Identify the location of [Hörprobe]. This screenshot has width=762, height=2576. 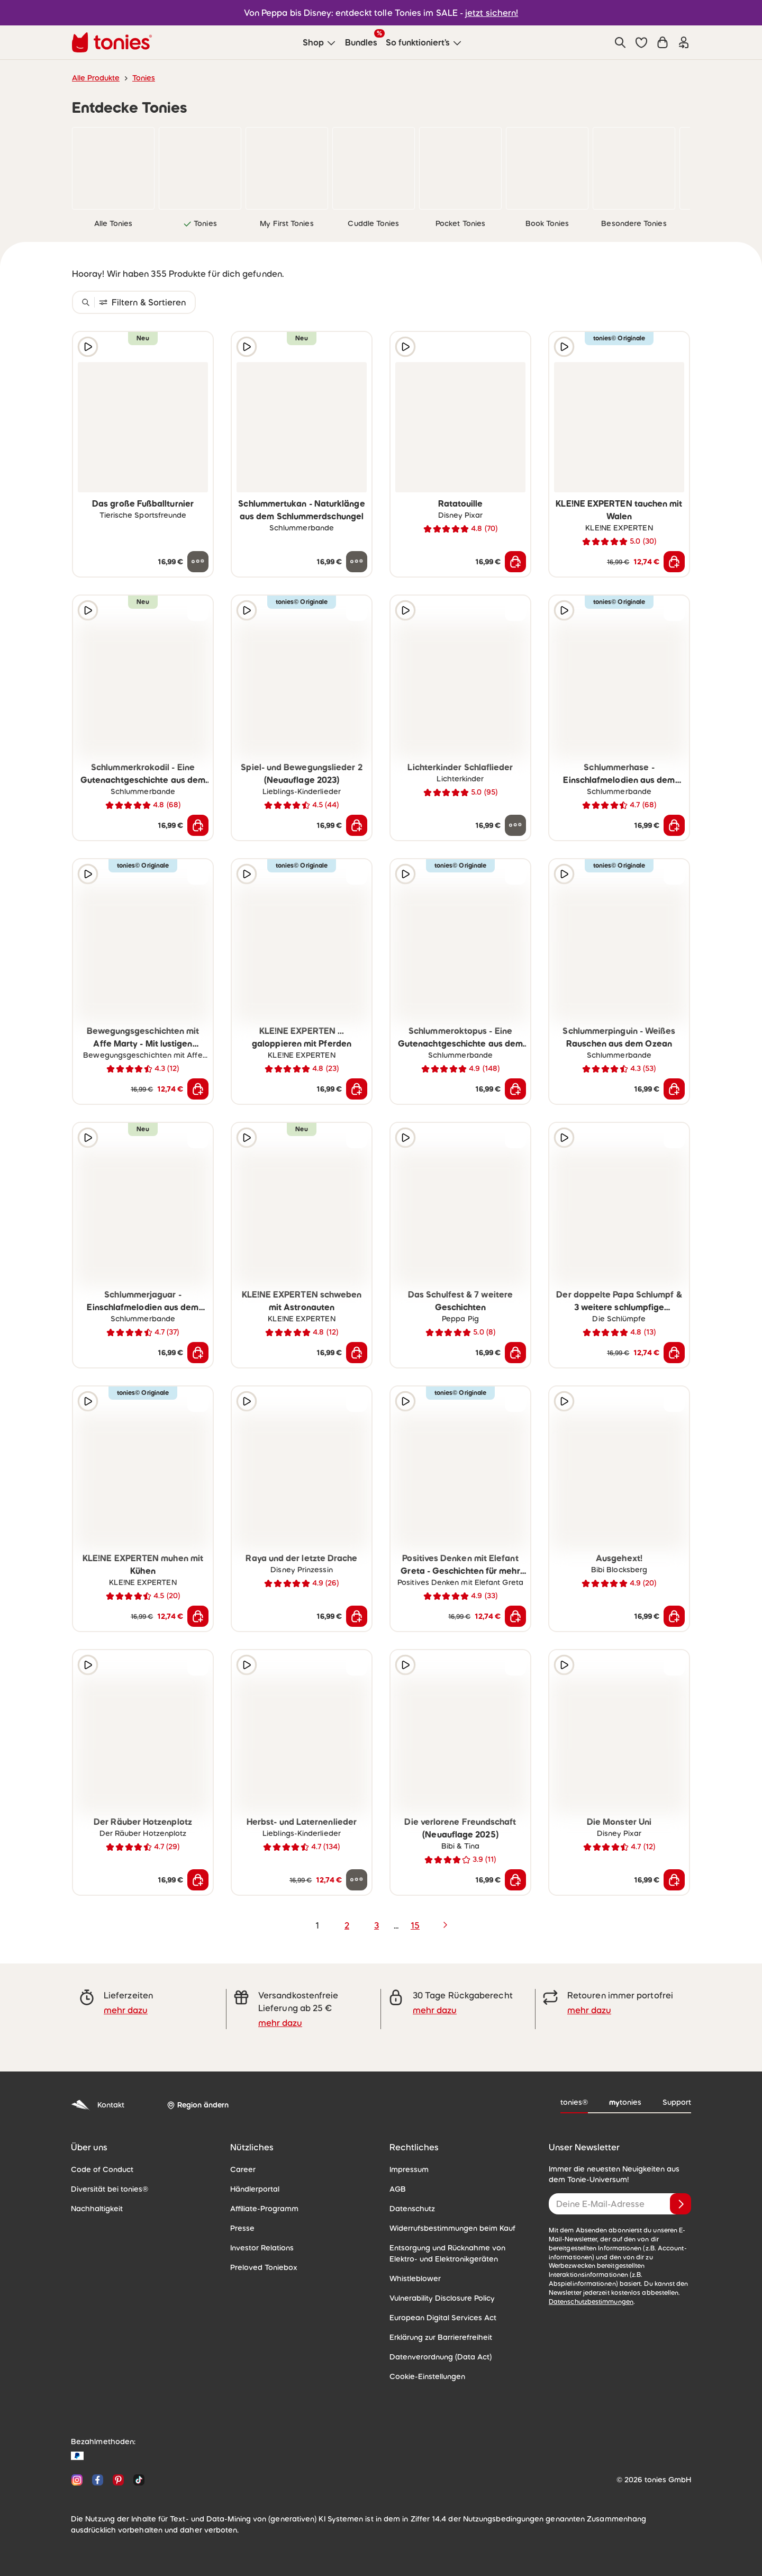
(87, 346).